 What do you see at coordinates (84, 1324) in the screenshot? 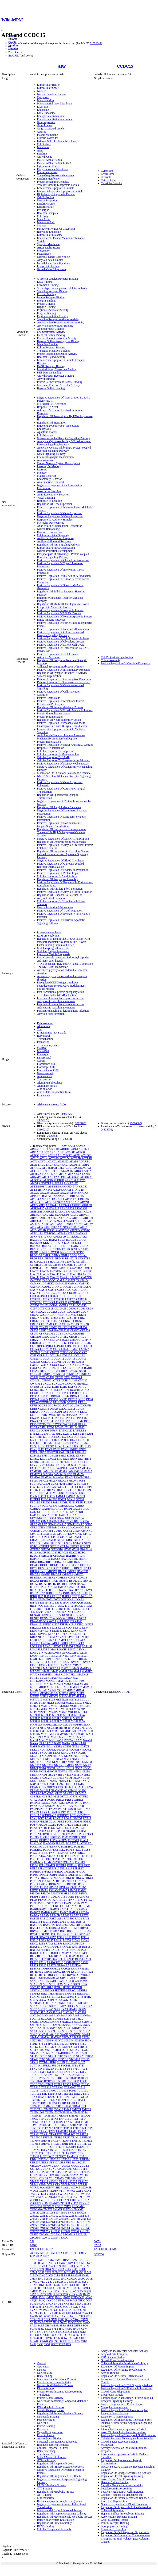
I see `CENPB` at bounding box center [84, 1324].